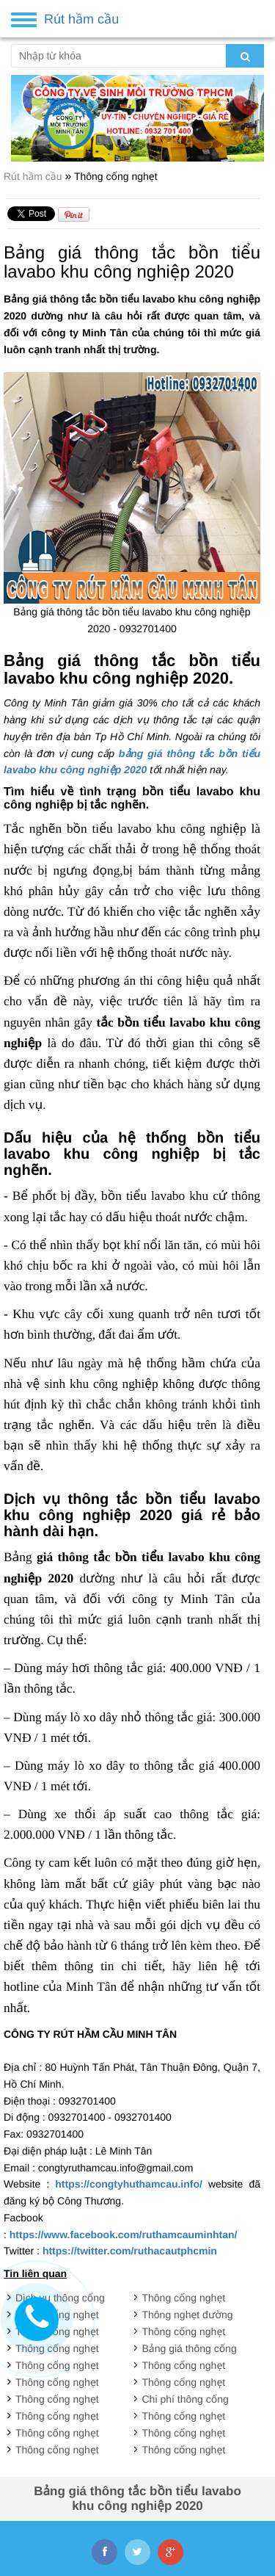 The image size is (275, 2576). I want to click on https://twitter.com/ruthacautphcmin, so click(130, 2251).